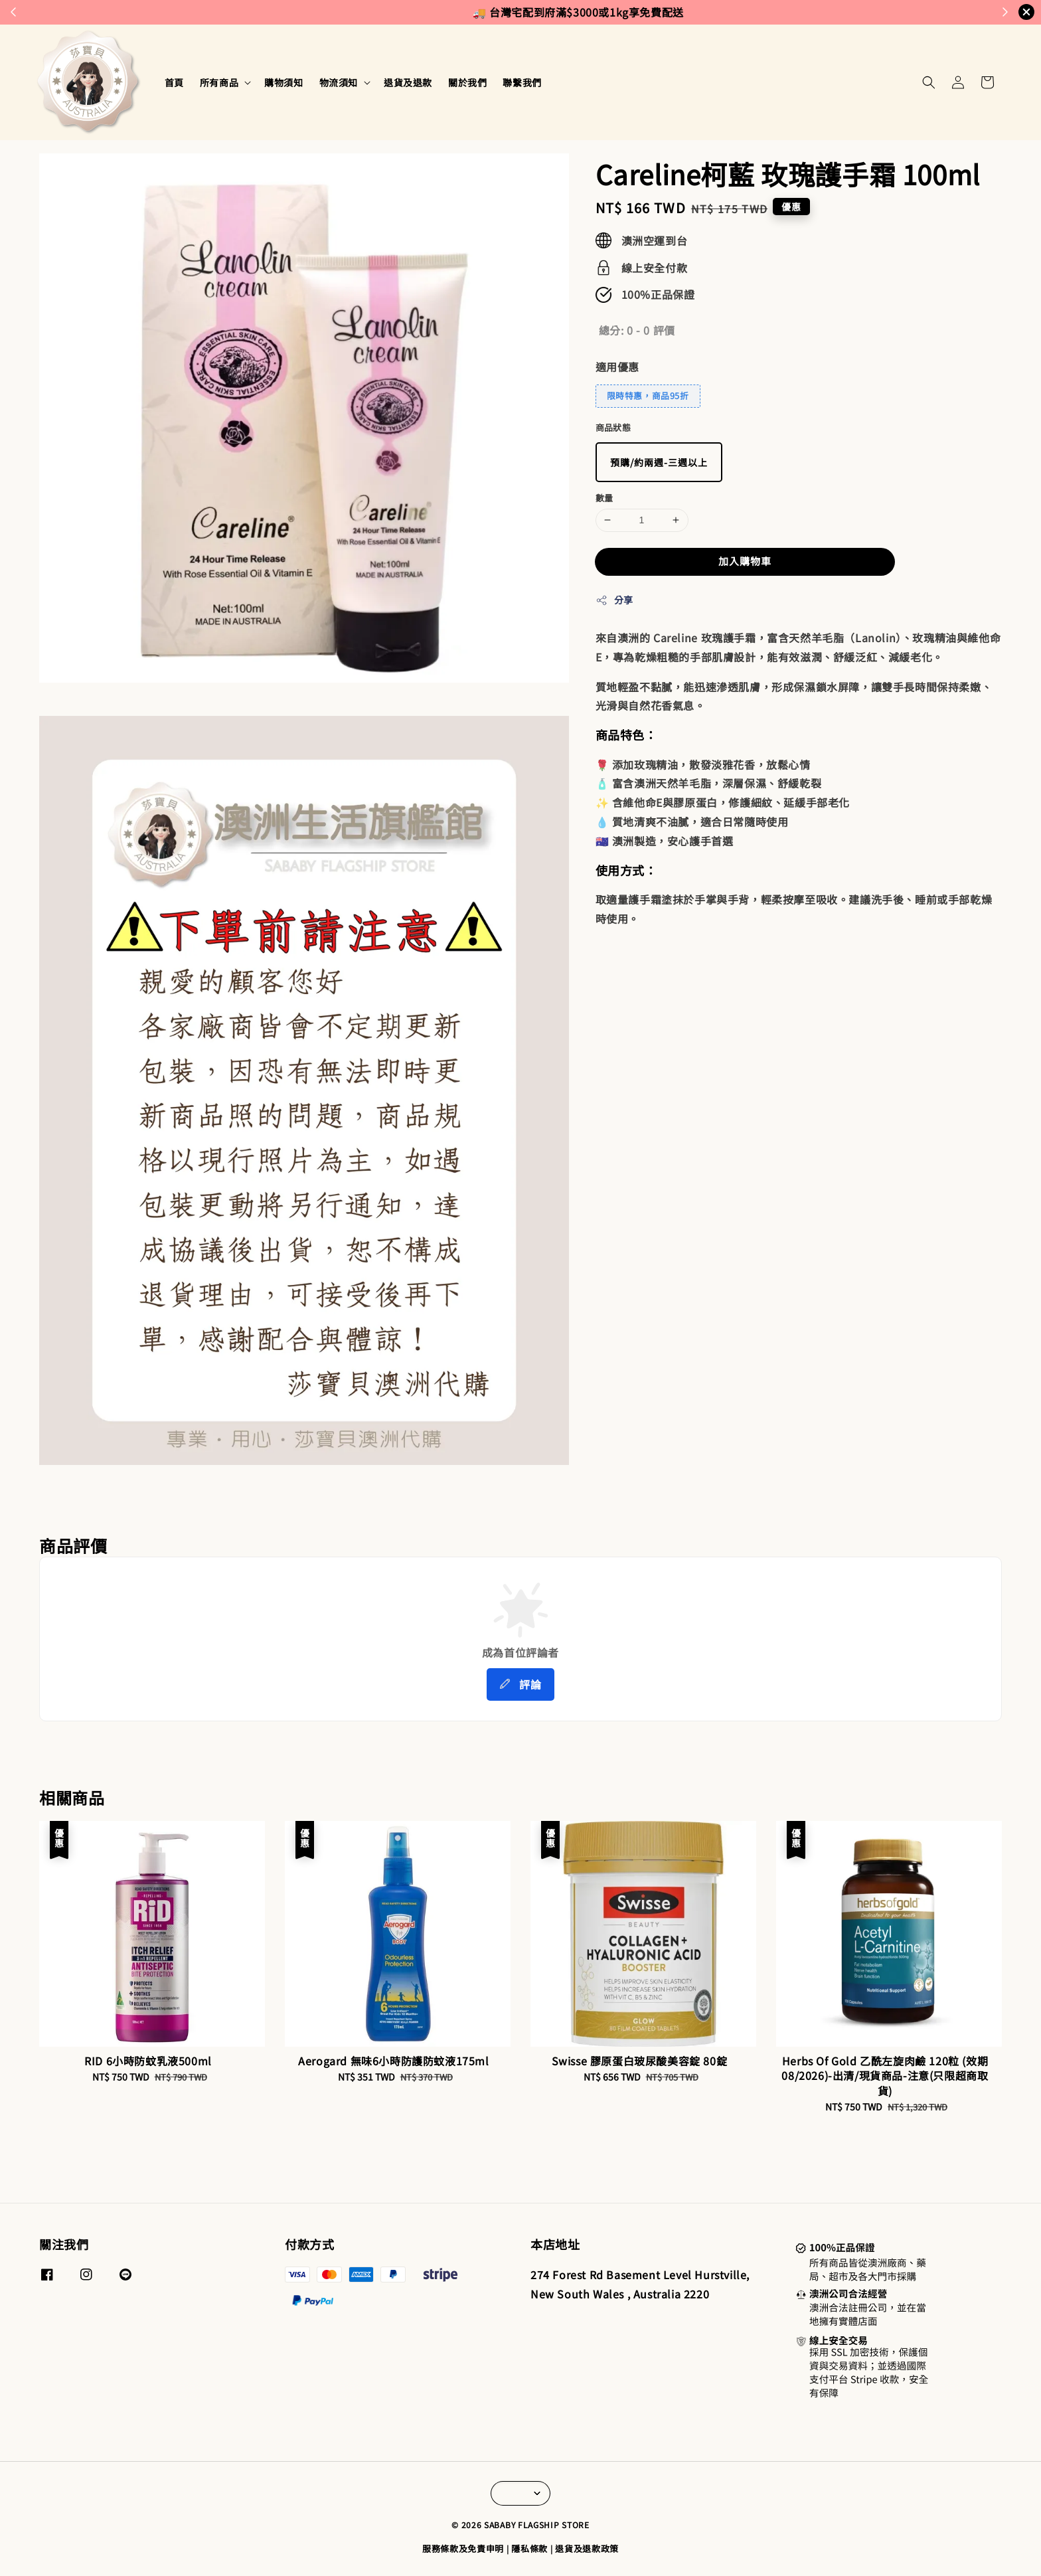  Describe the element at coordinates (463, 2548) in the screenshot. I see `服務條款及免責申明` at that location.